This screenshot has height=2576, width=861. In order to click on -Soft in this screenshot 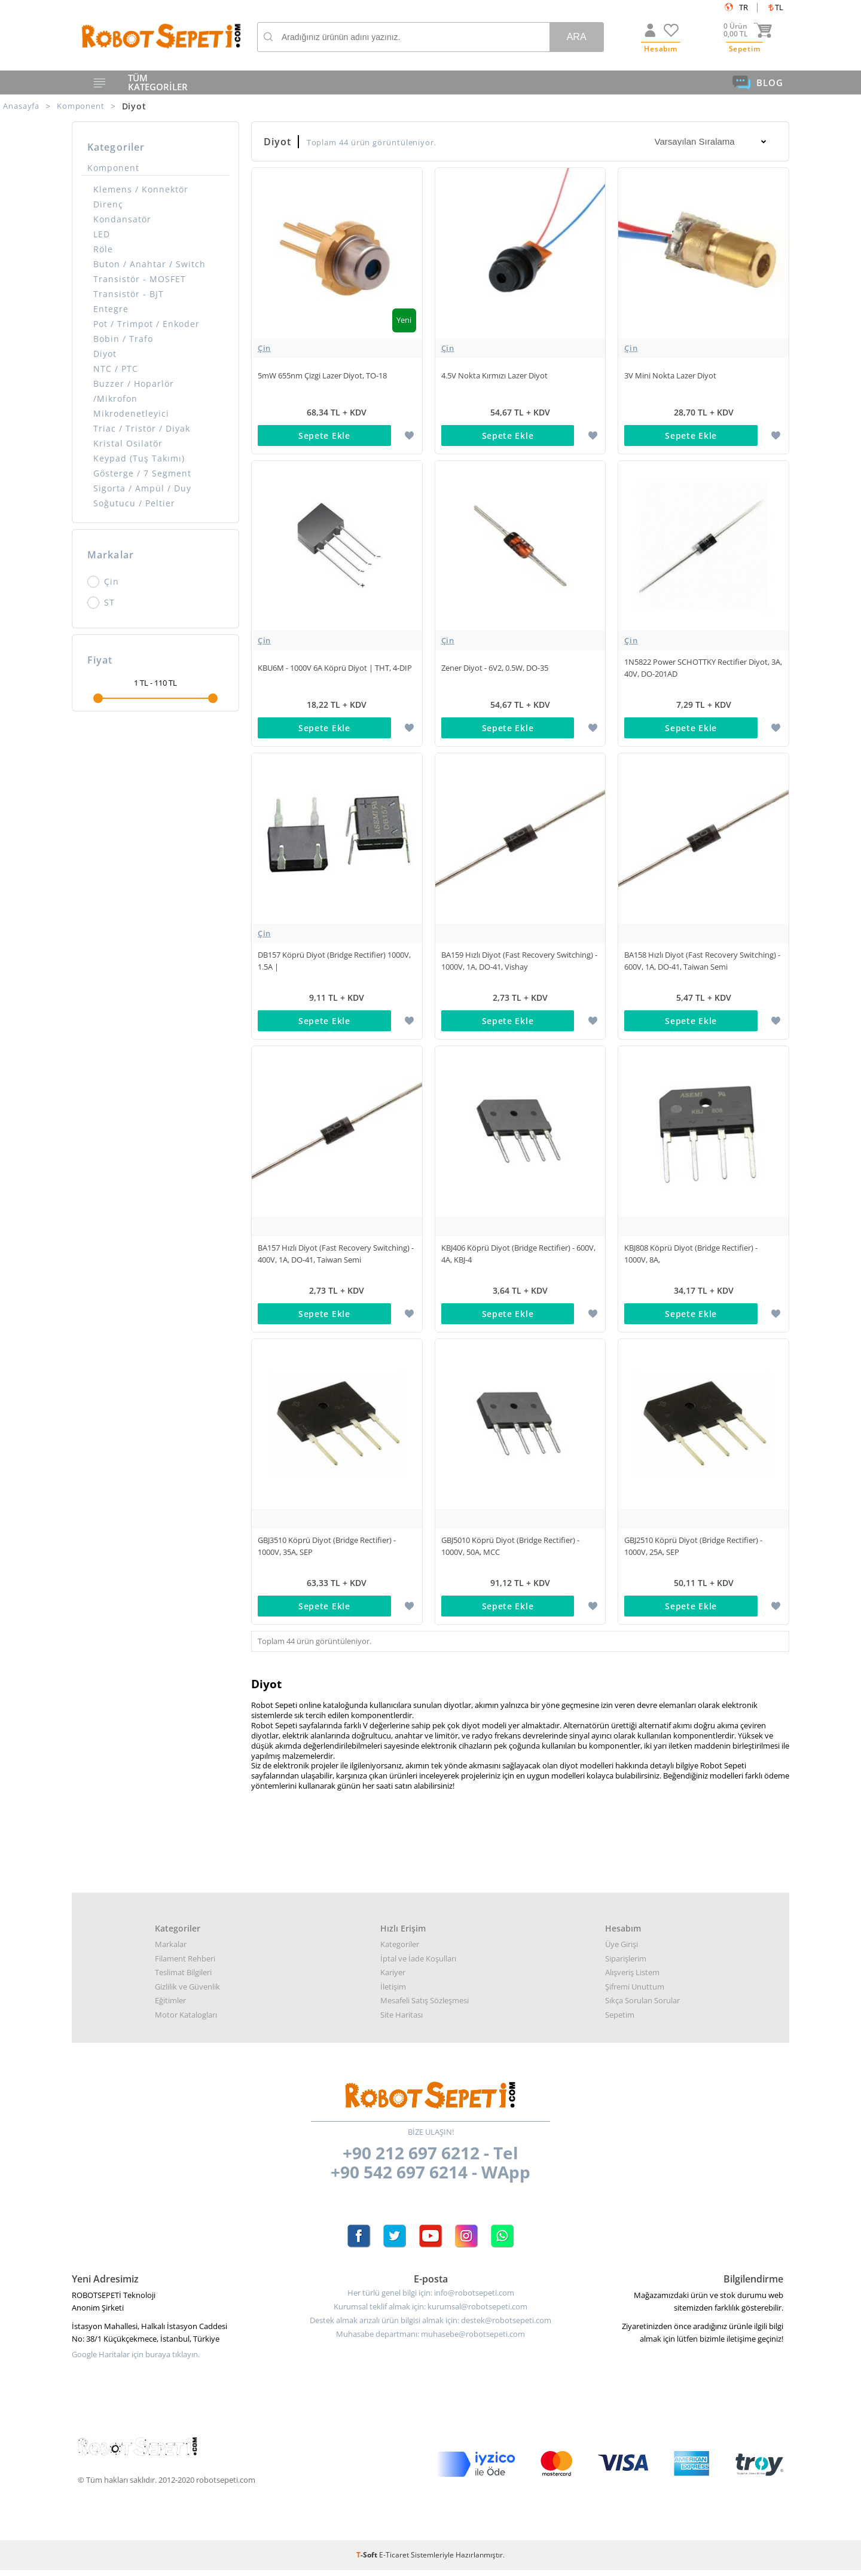, I will do `click(367, 2561)`.